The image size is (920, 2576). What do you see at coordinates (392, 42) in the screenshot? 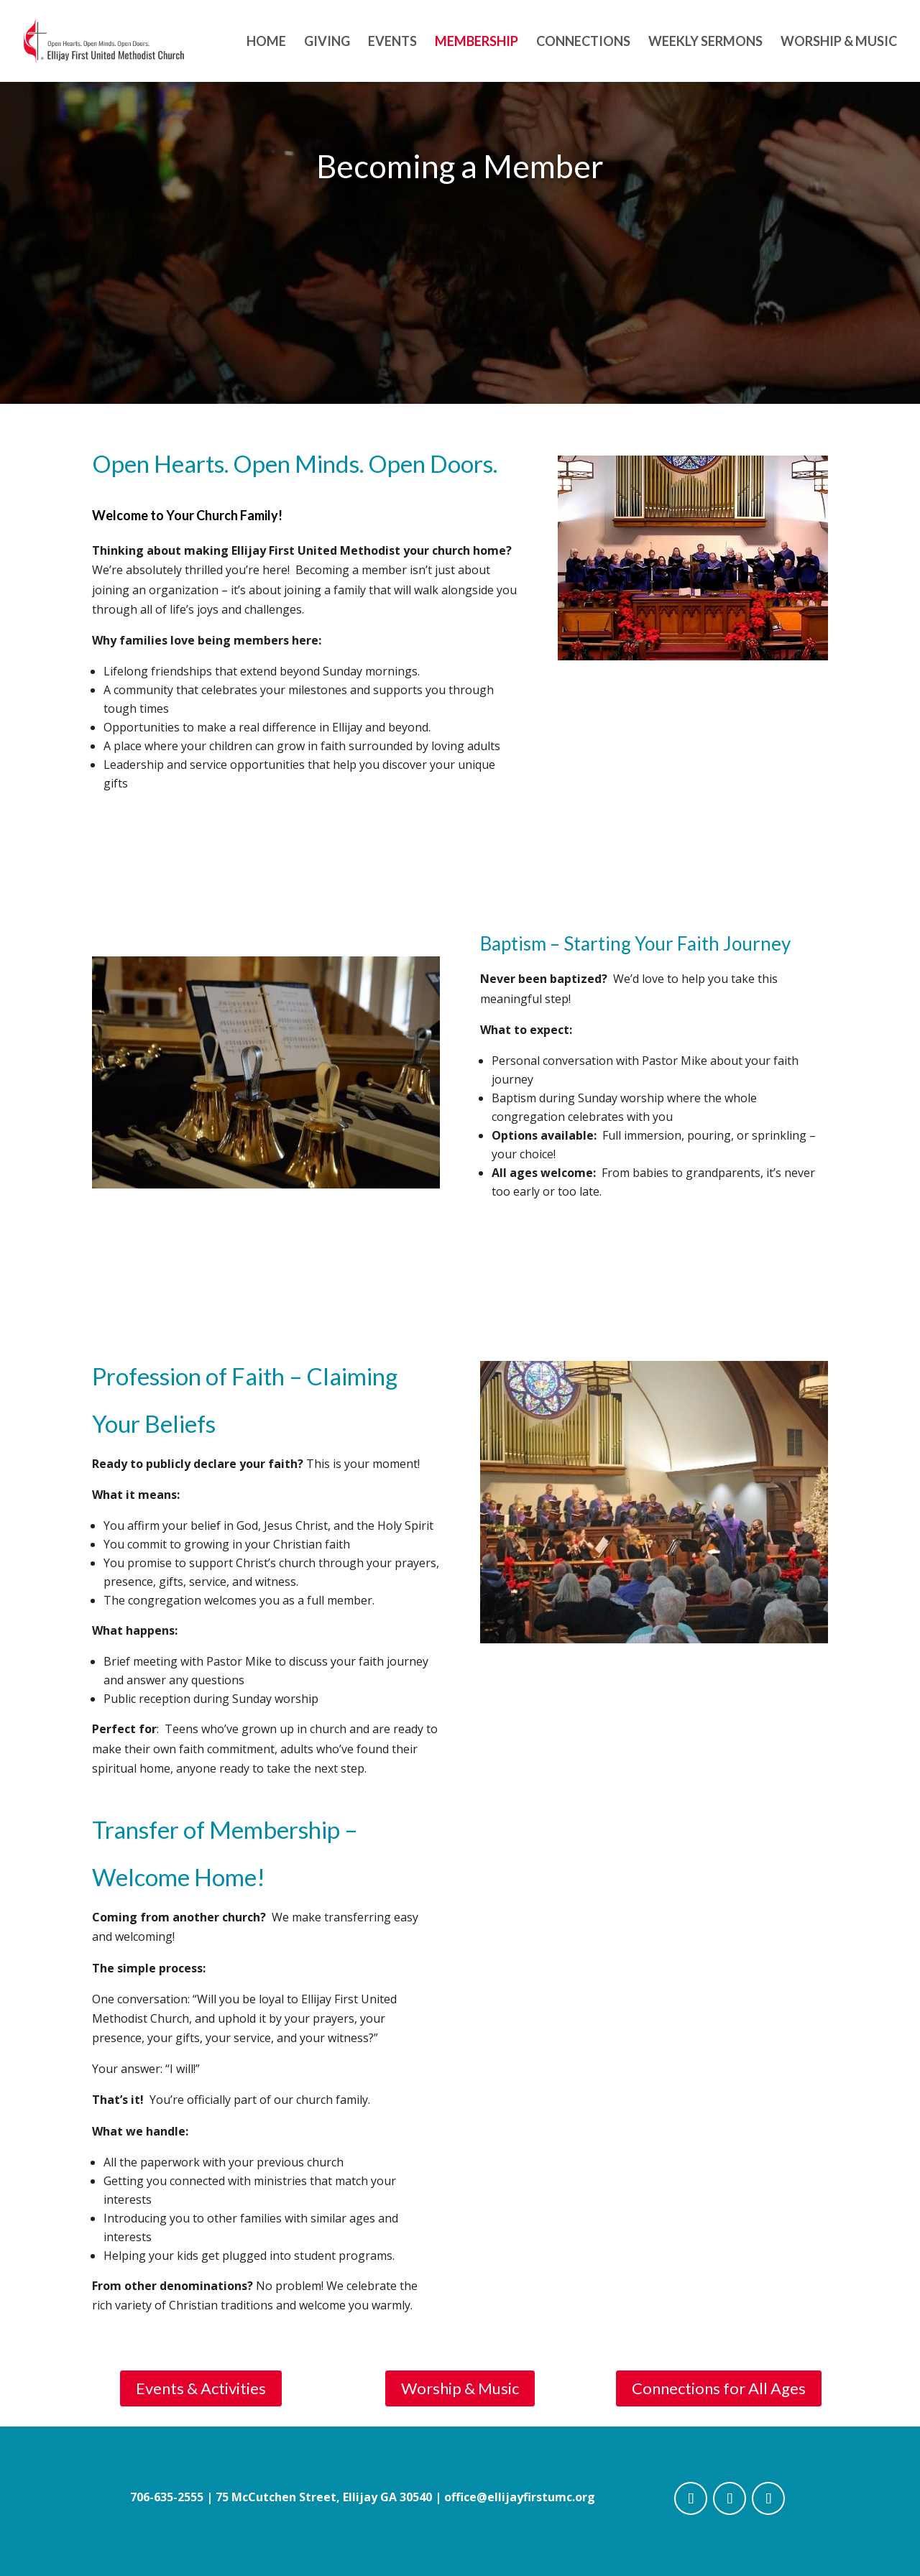
I see `Events` at bounding box center [392, 42].